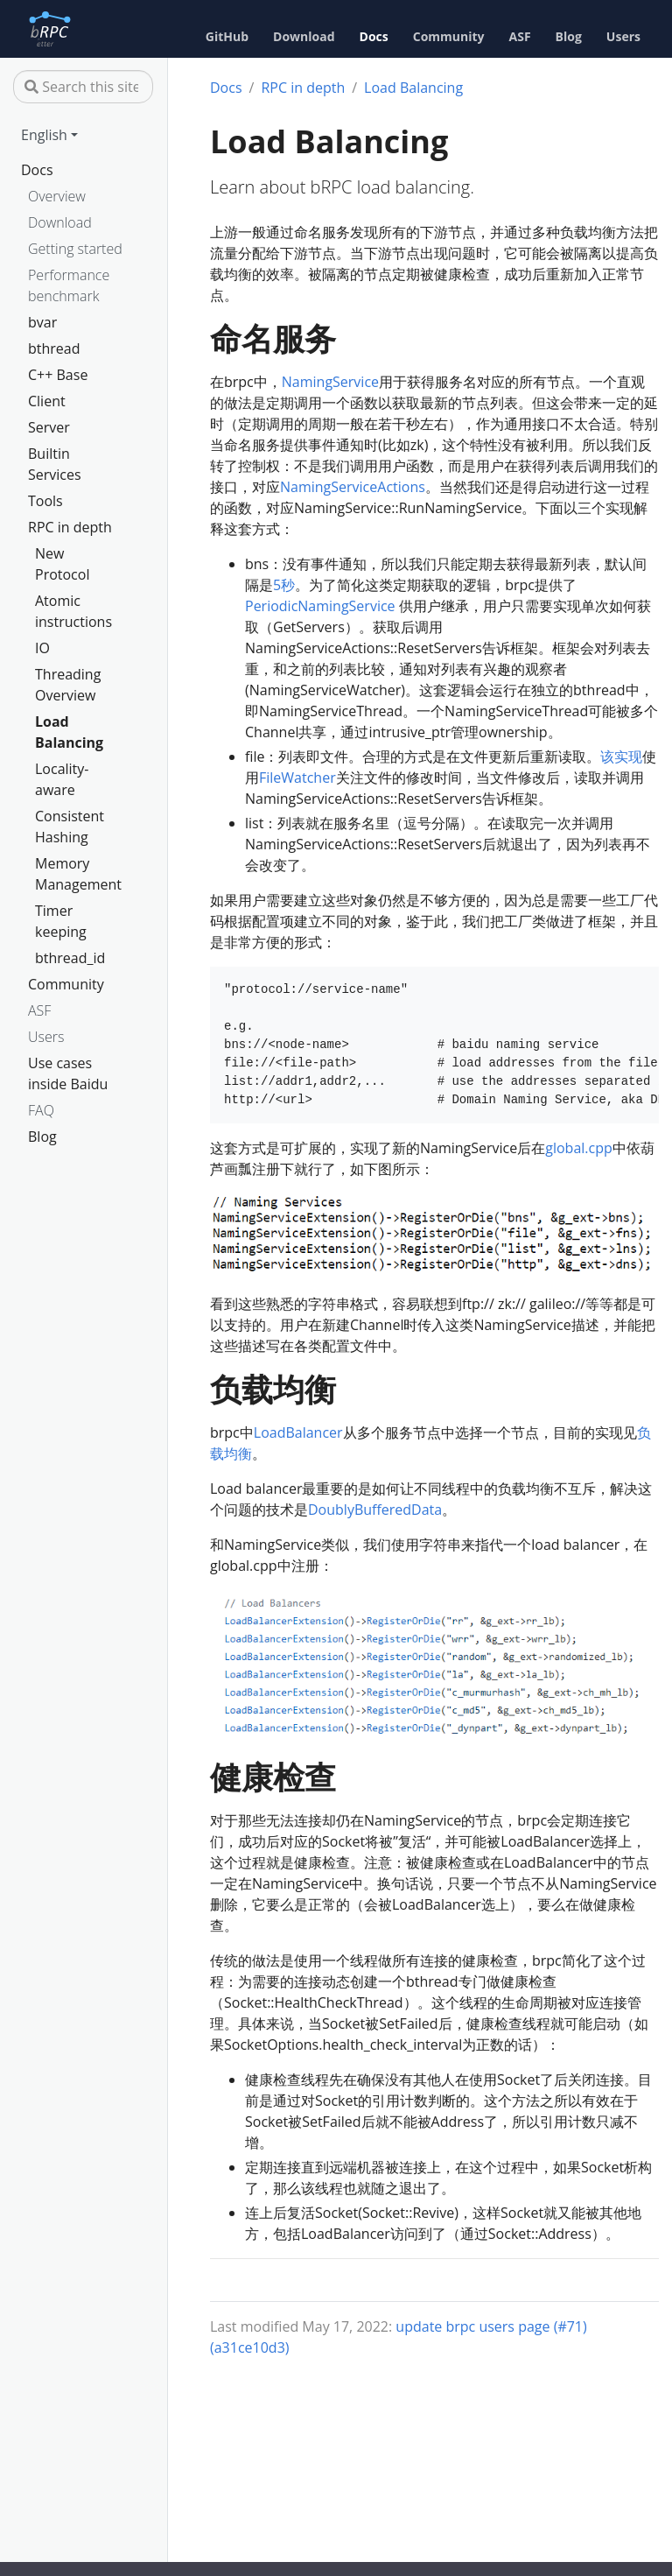  What do you see at coordinates (69, 732) in the screenshot?
I see `Load Balancing` at bounding box center [69, 732].